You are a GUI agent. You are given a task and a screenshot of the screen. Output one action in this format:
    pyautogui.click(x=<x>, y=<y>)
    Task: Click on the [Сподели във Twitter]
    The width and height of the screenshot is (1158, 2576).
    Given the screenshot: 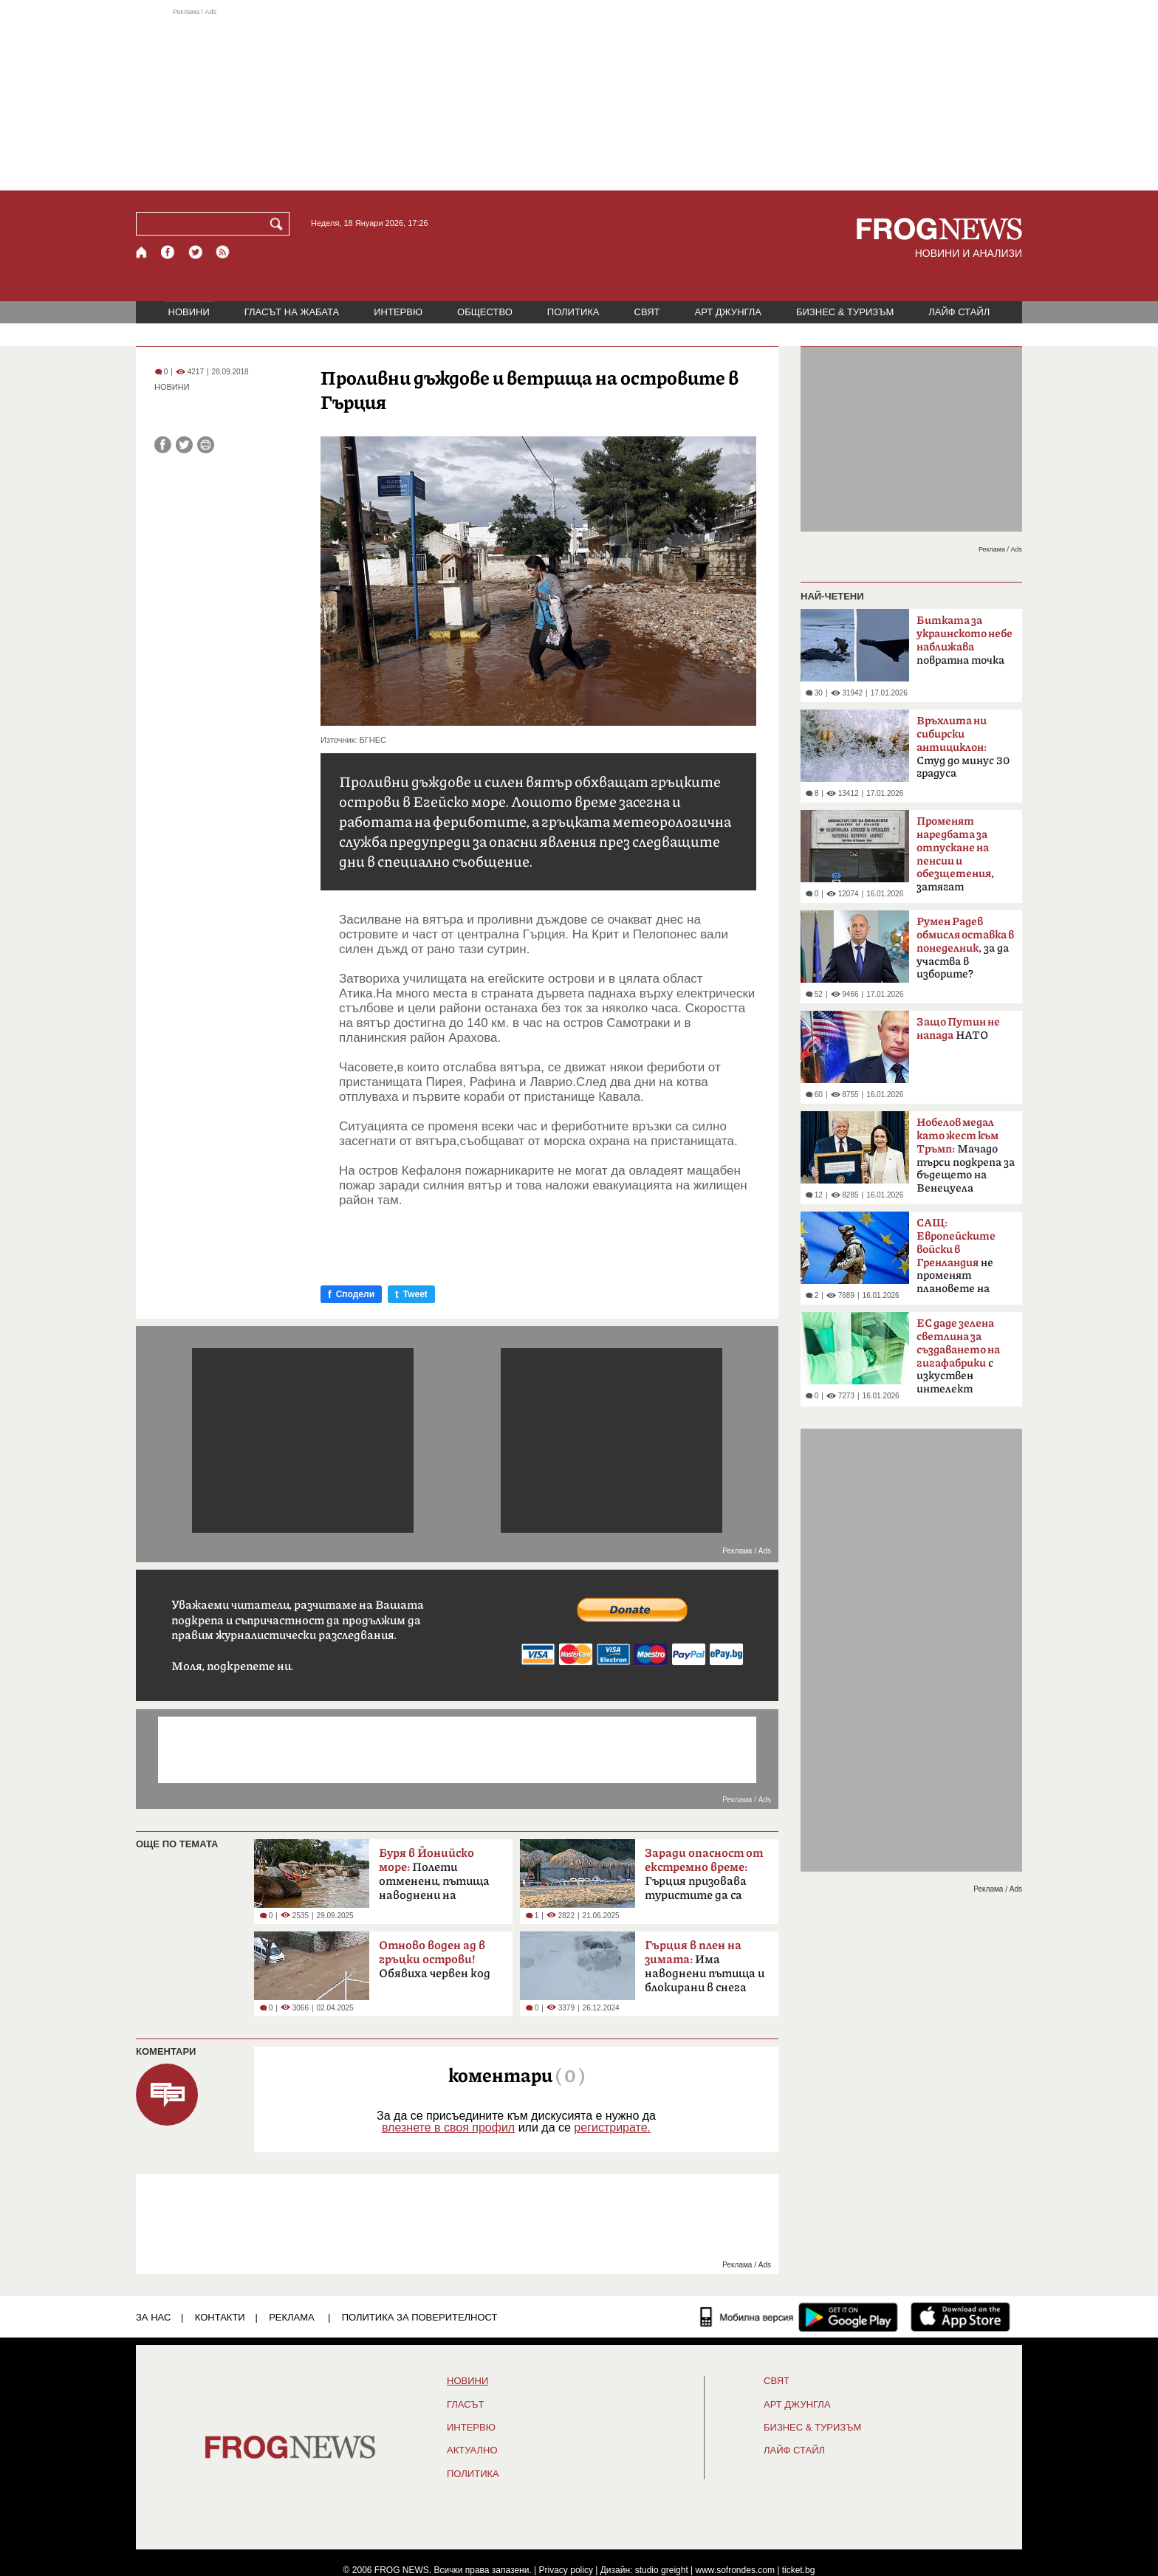 What is the action you would take?
    pyautogui.click(x=184, y=444)
    